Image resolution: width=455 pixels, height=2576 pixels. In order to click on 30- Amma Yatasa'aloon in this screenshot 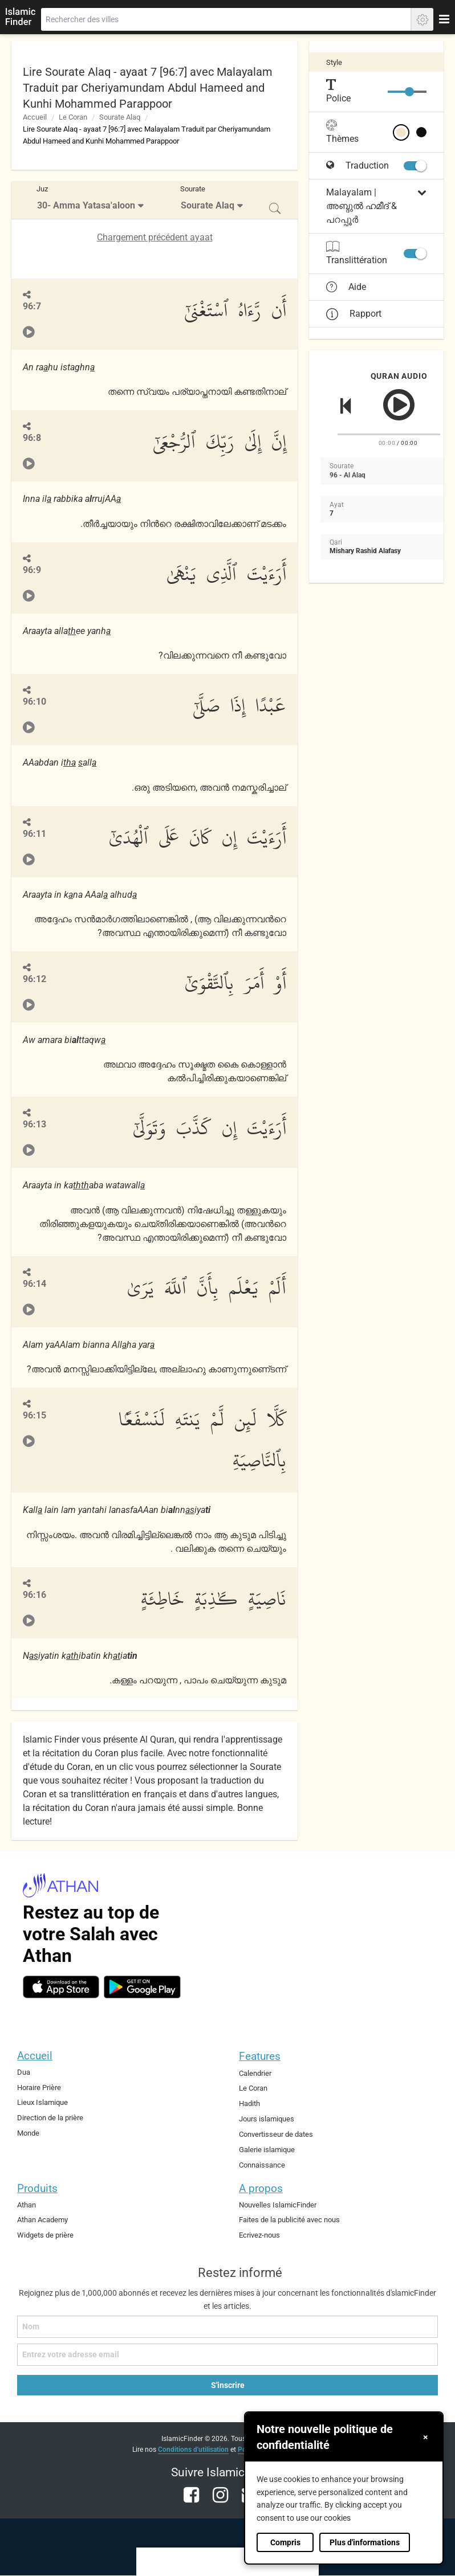, I will do `click(86, 205)`.